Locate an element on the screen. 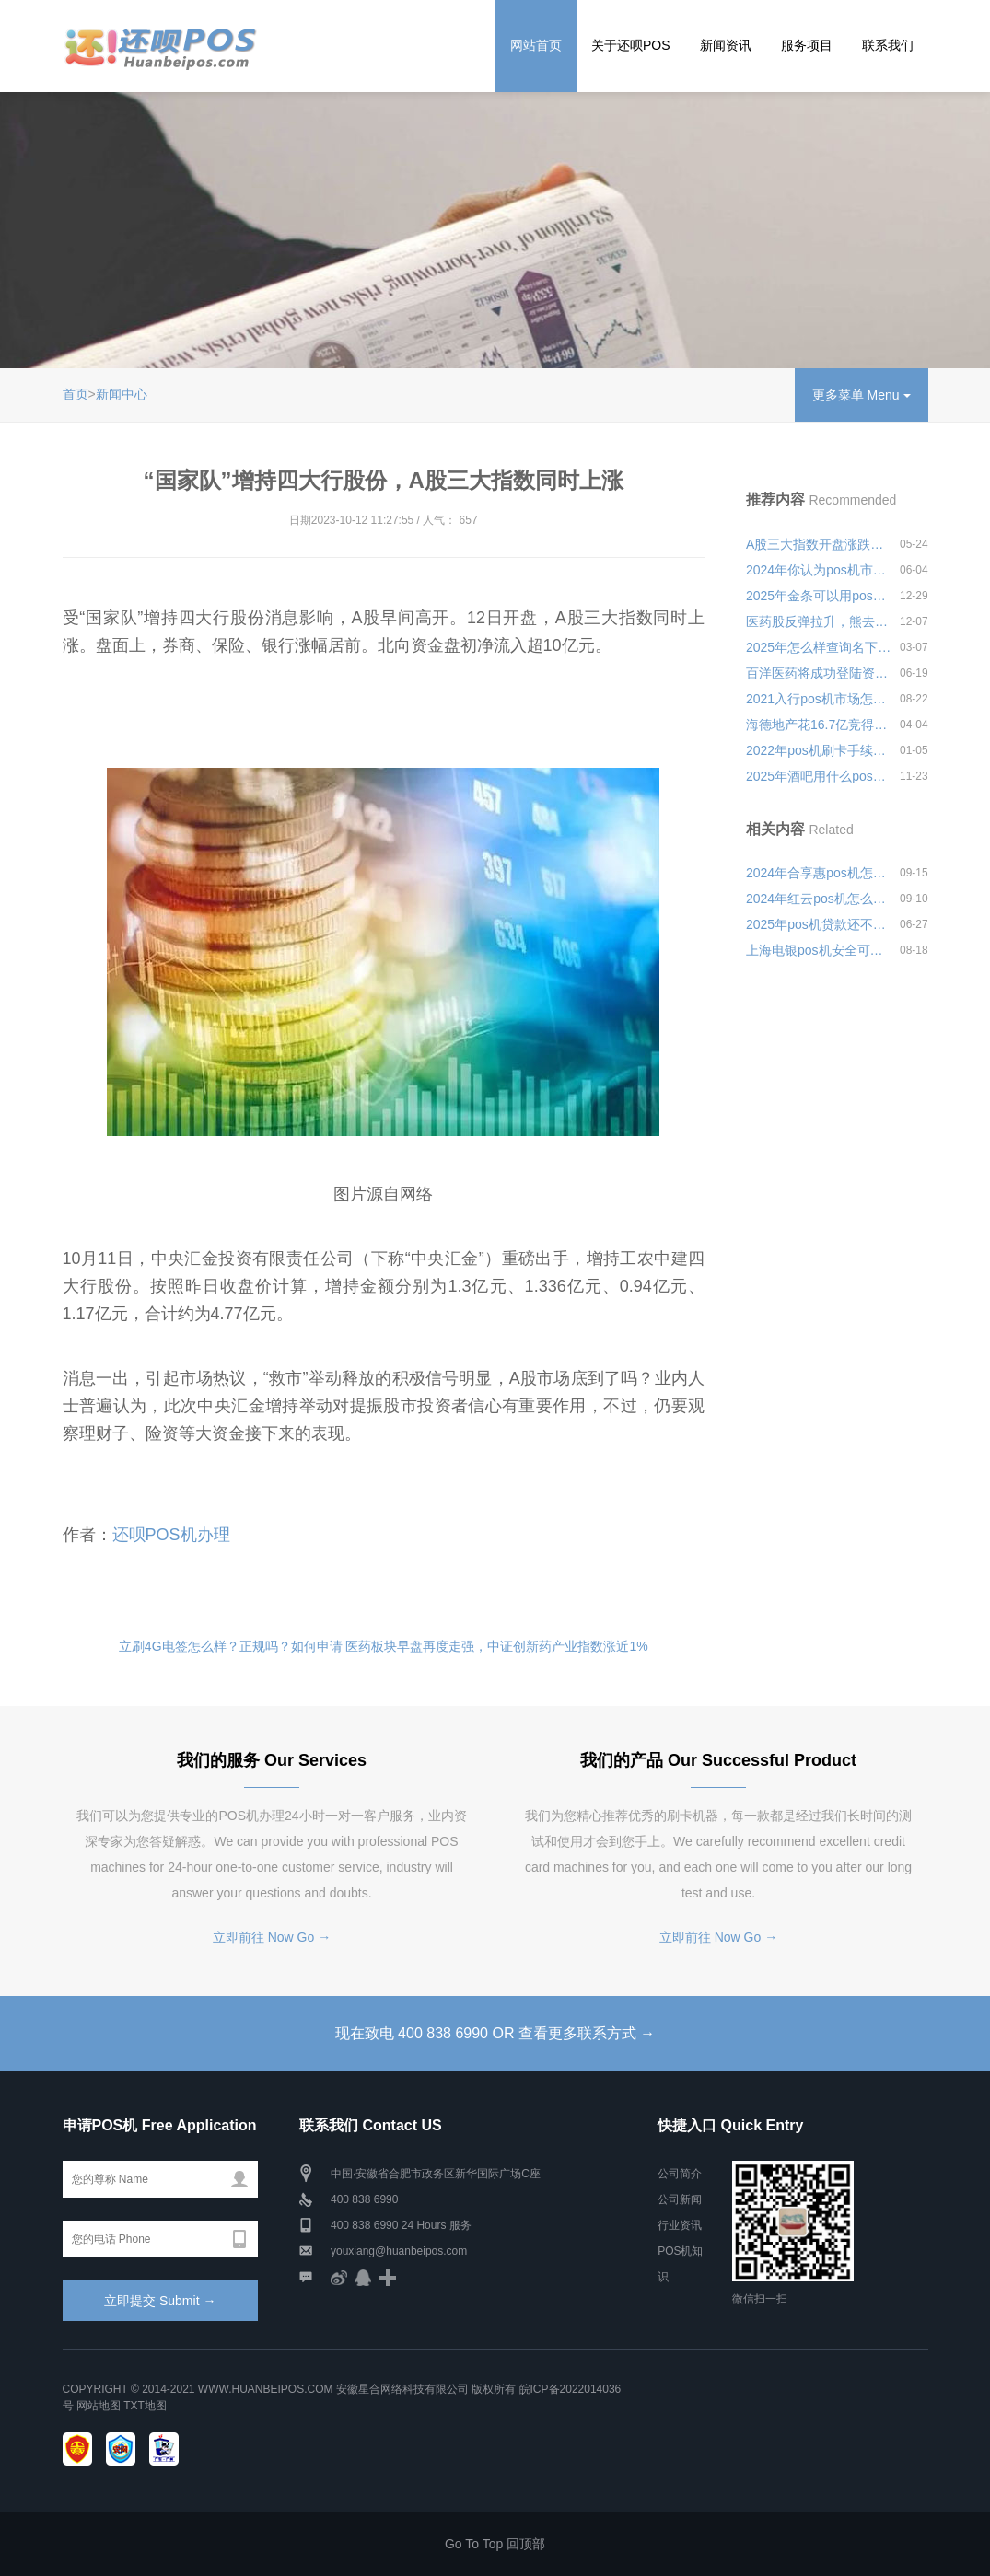 The width and height of the screenshot is (990, 2576). 2024年红云pos机怎么样可靠吗 is located at coordinates (818, 898).